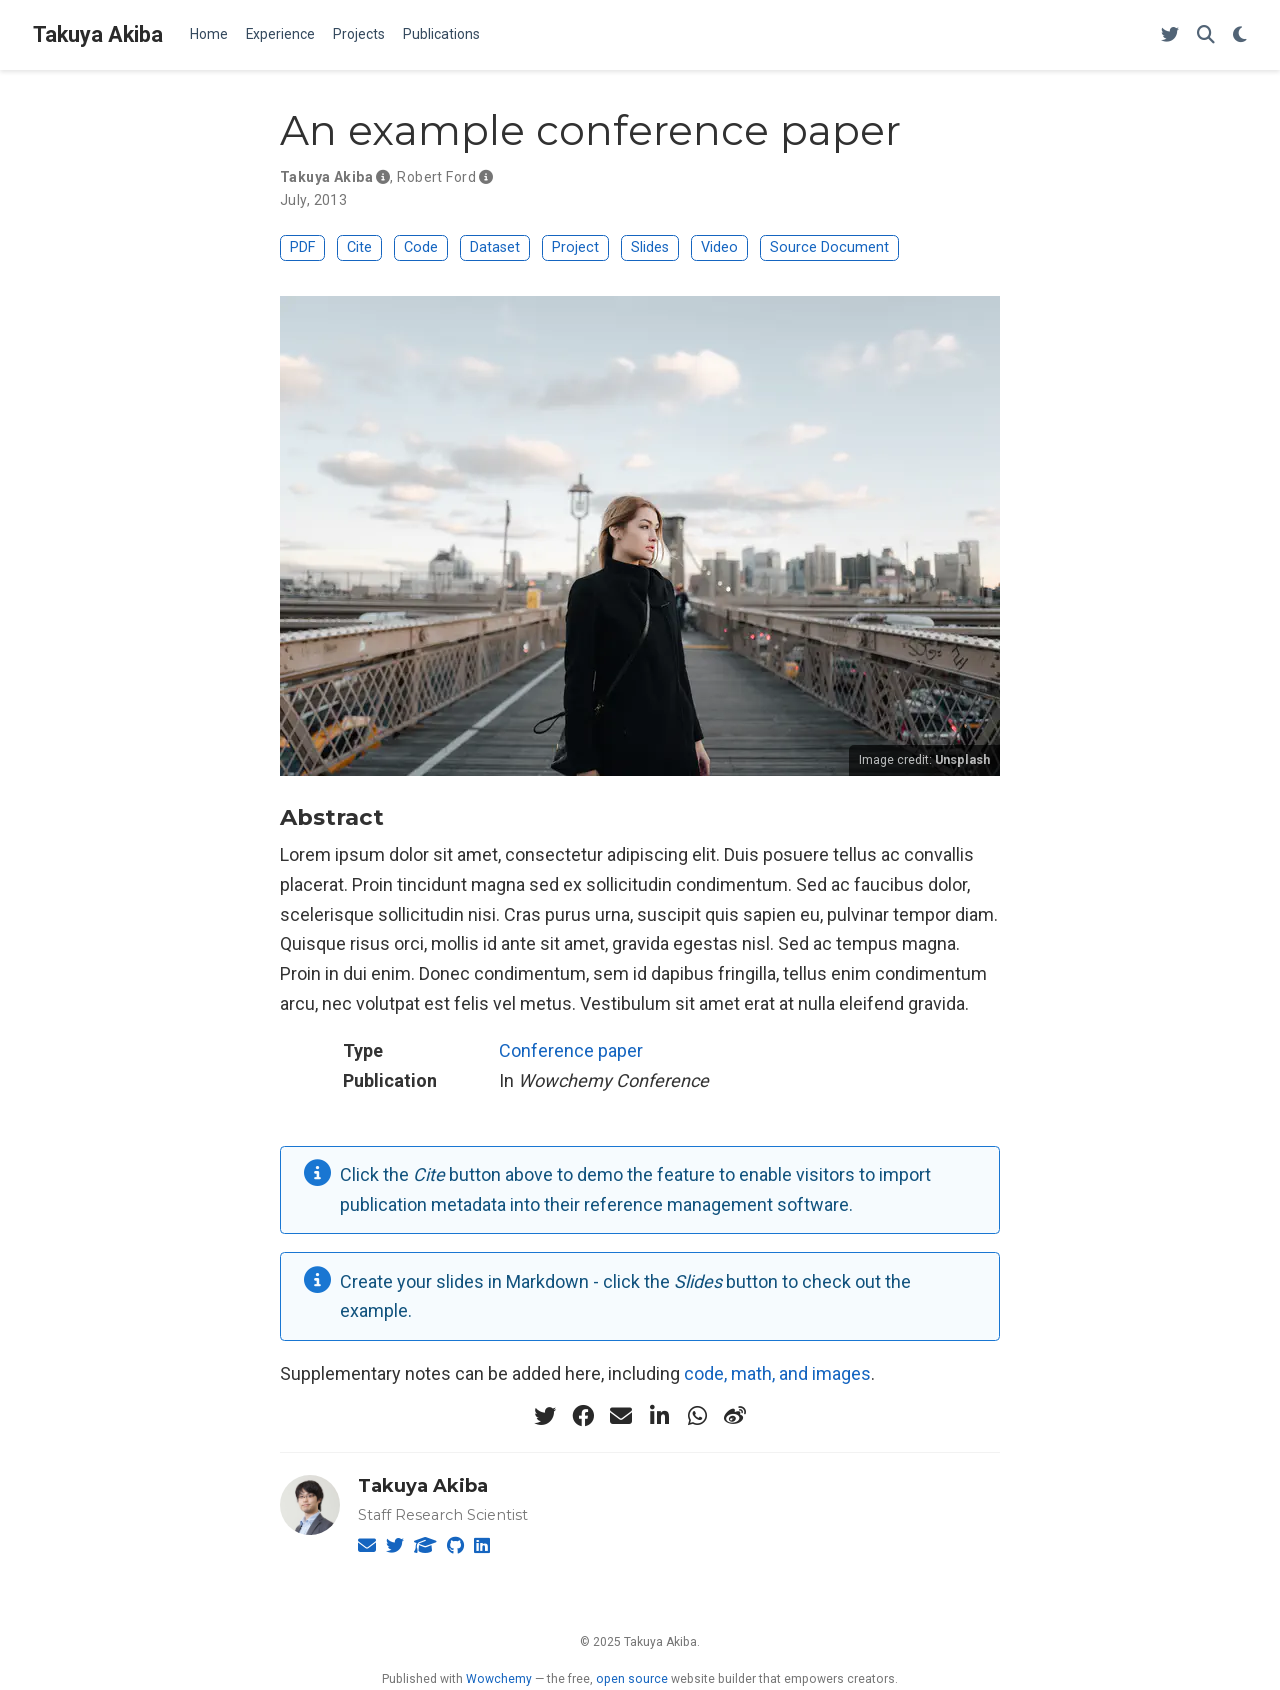  I want to click on [Search], so click(1206, 35).